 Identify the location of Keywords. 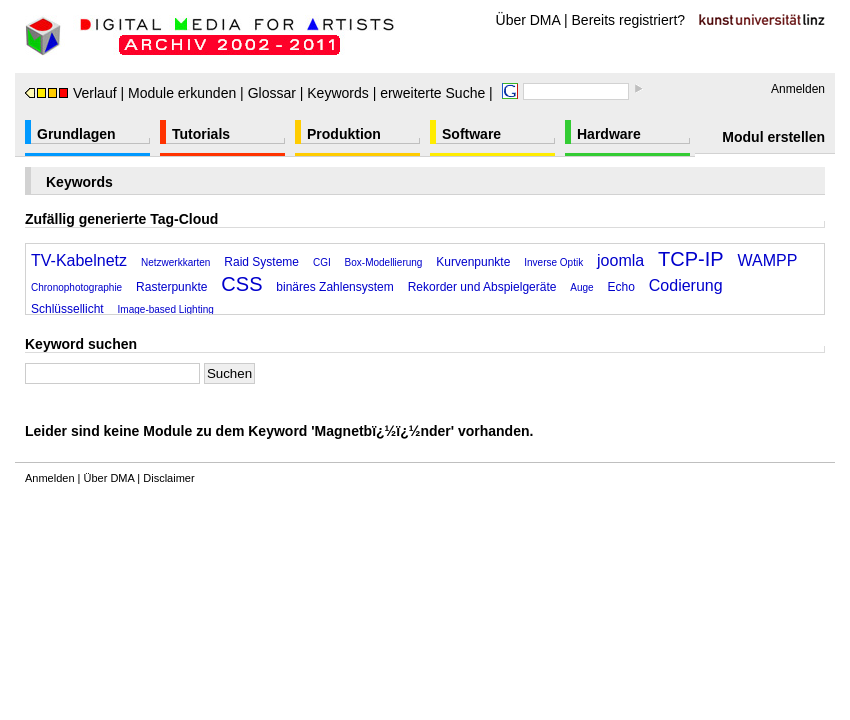
(337, 93).